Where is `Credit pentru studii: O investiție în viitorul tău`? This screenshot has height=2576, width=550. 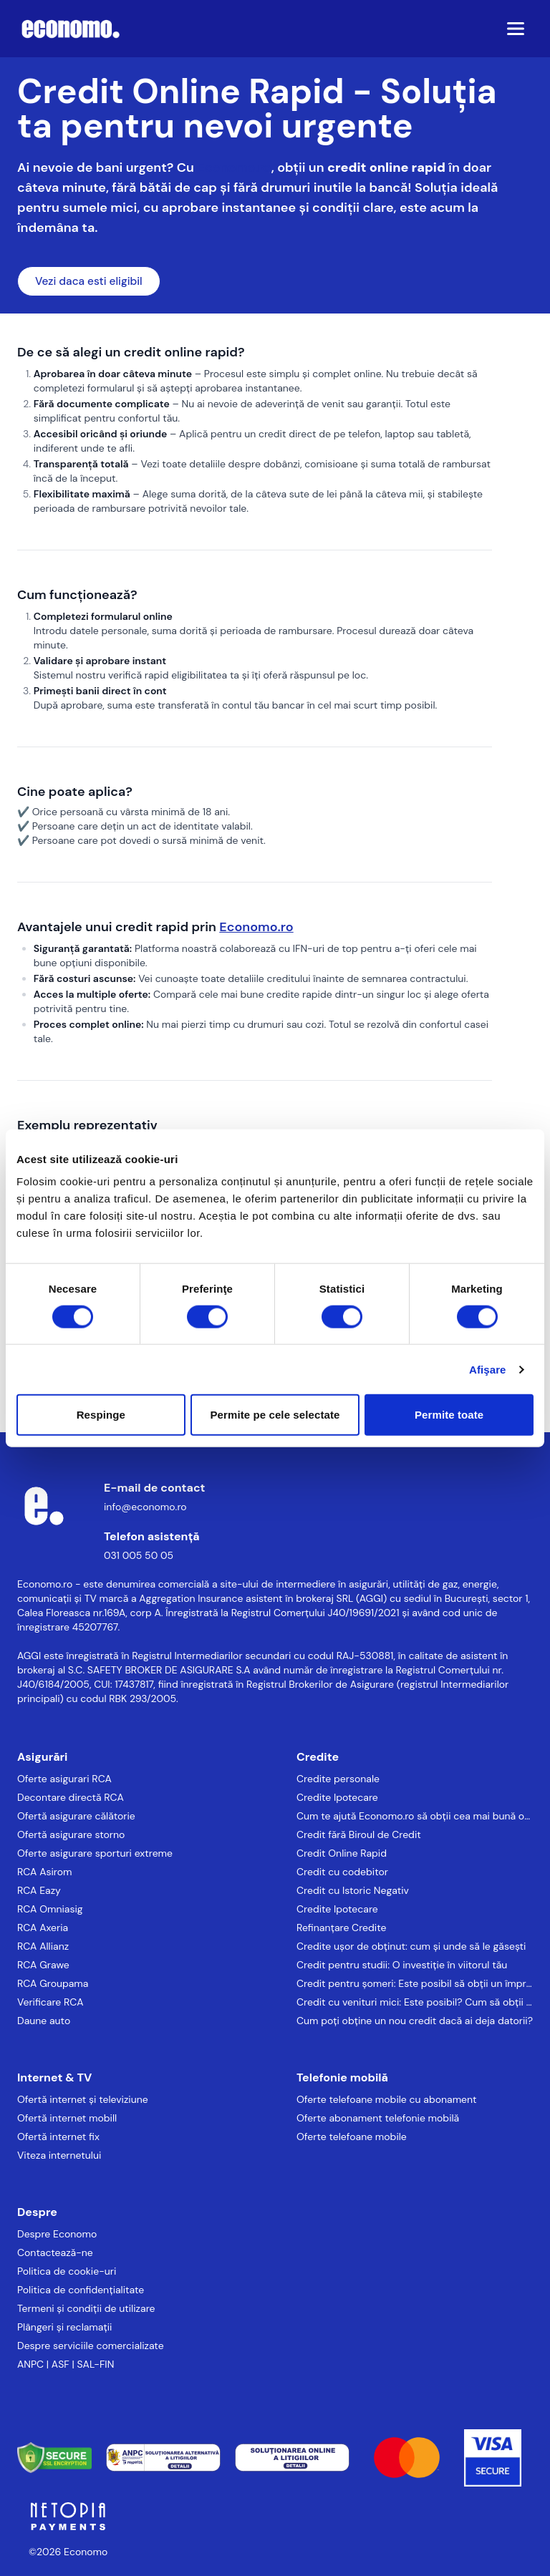
Credit pentru studii: O investiție în viitorul tău is located at coordinates (401, 1964).